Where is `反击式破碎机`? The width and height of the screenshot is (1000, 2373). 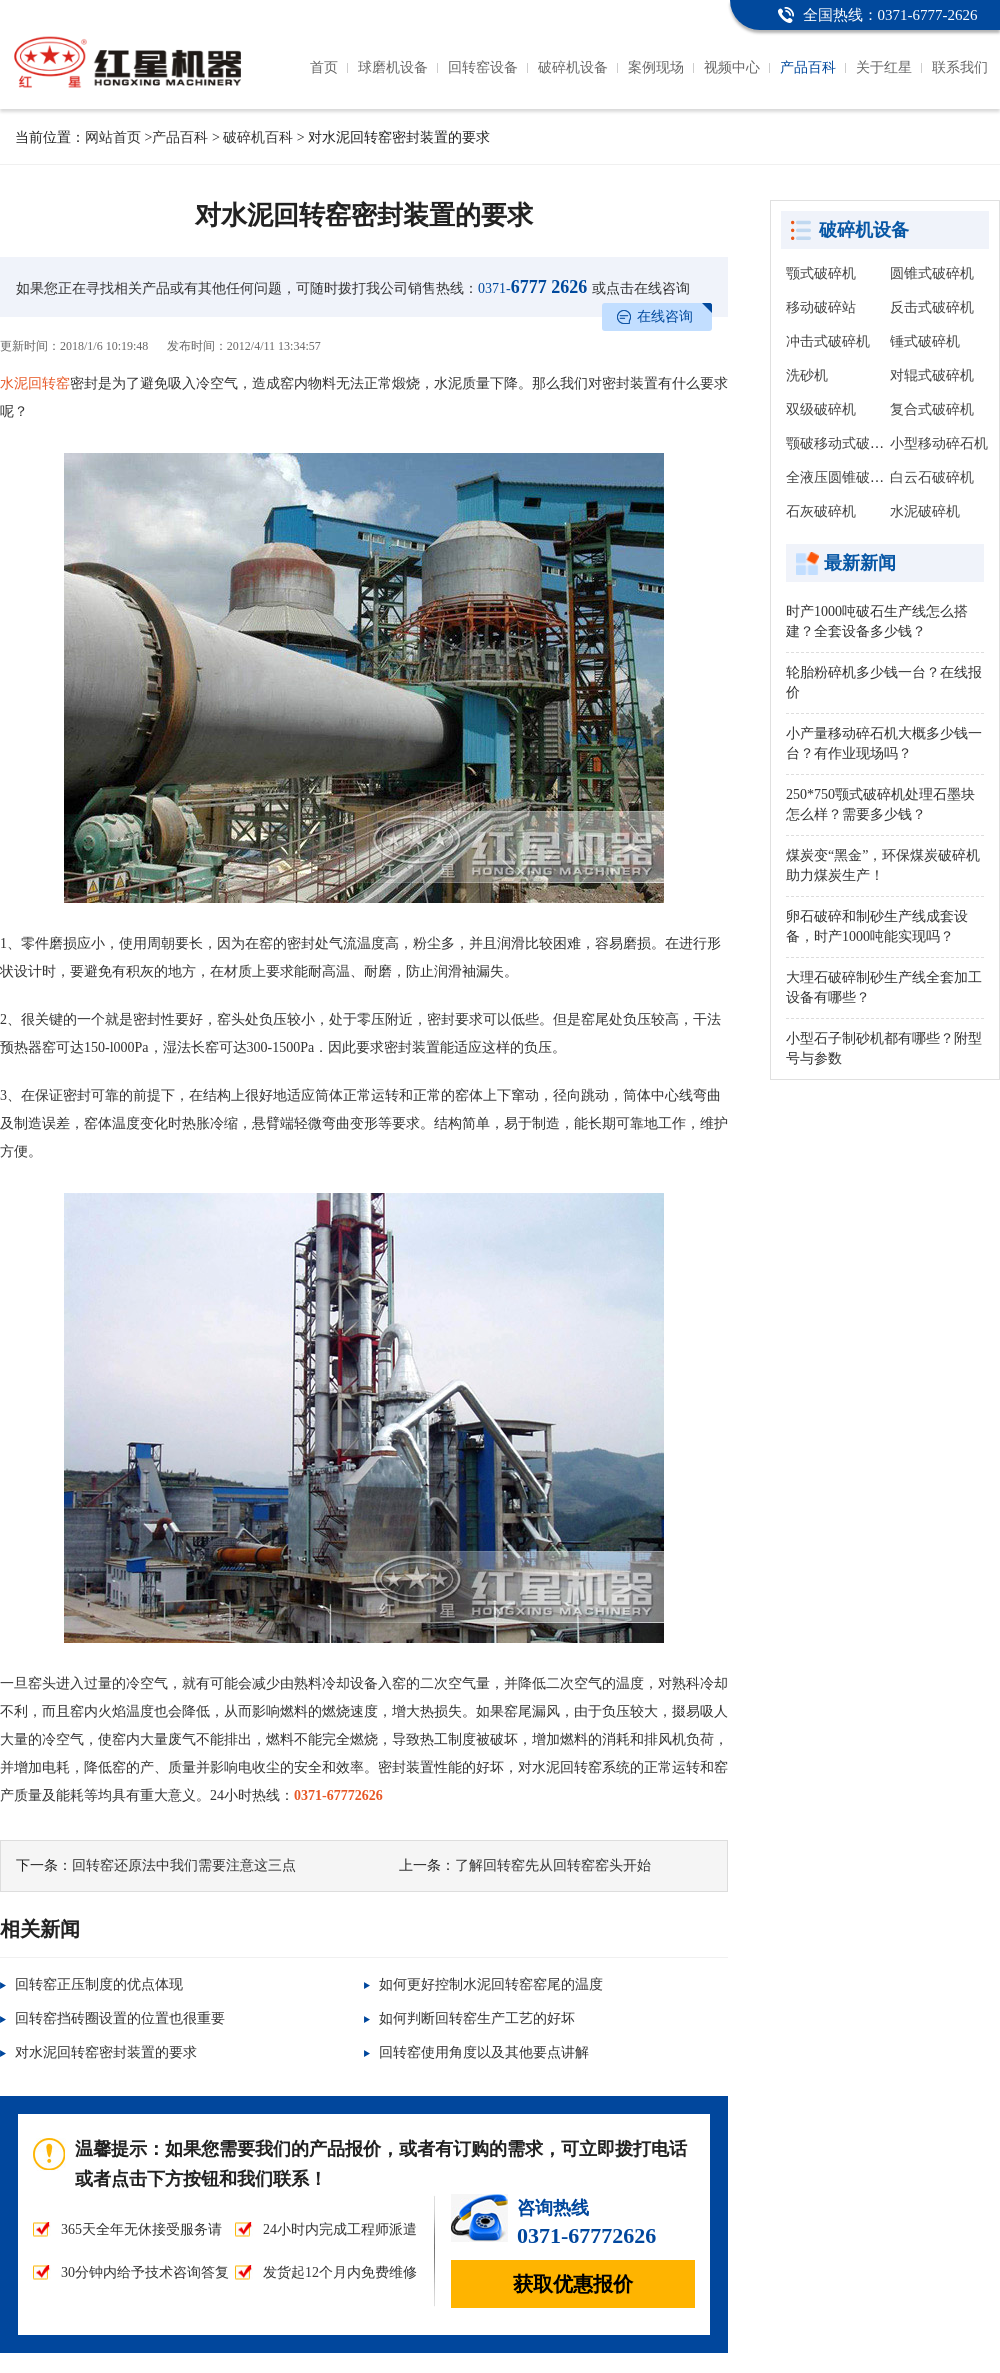 反击式破碎机 is located at coordinates (932, 307).